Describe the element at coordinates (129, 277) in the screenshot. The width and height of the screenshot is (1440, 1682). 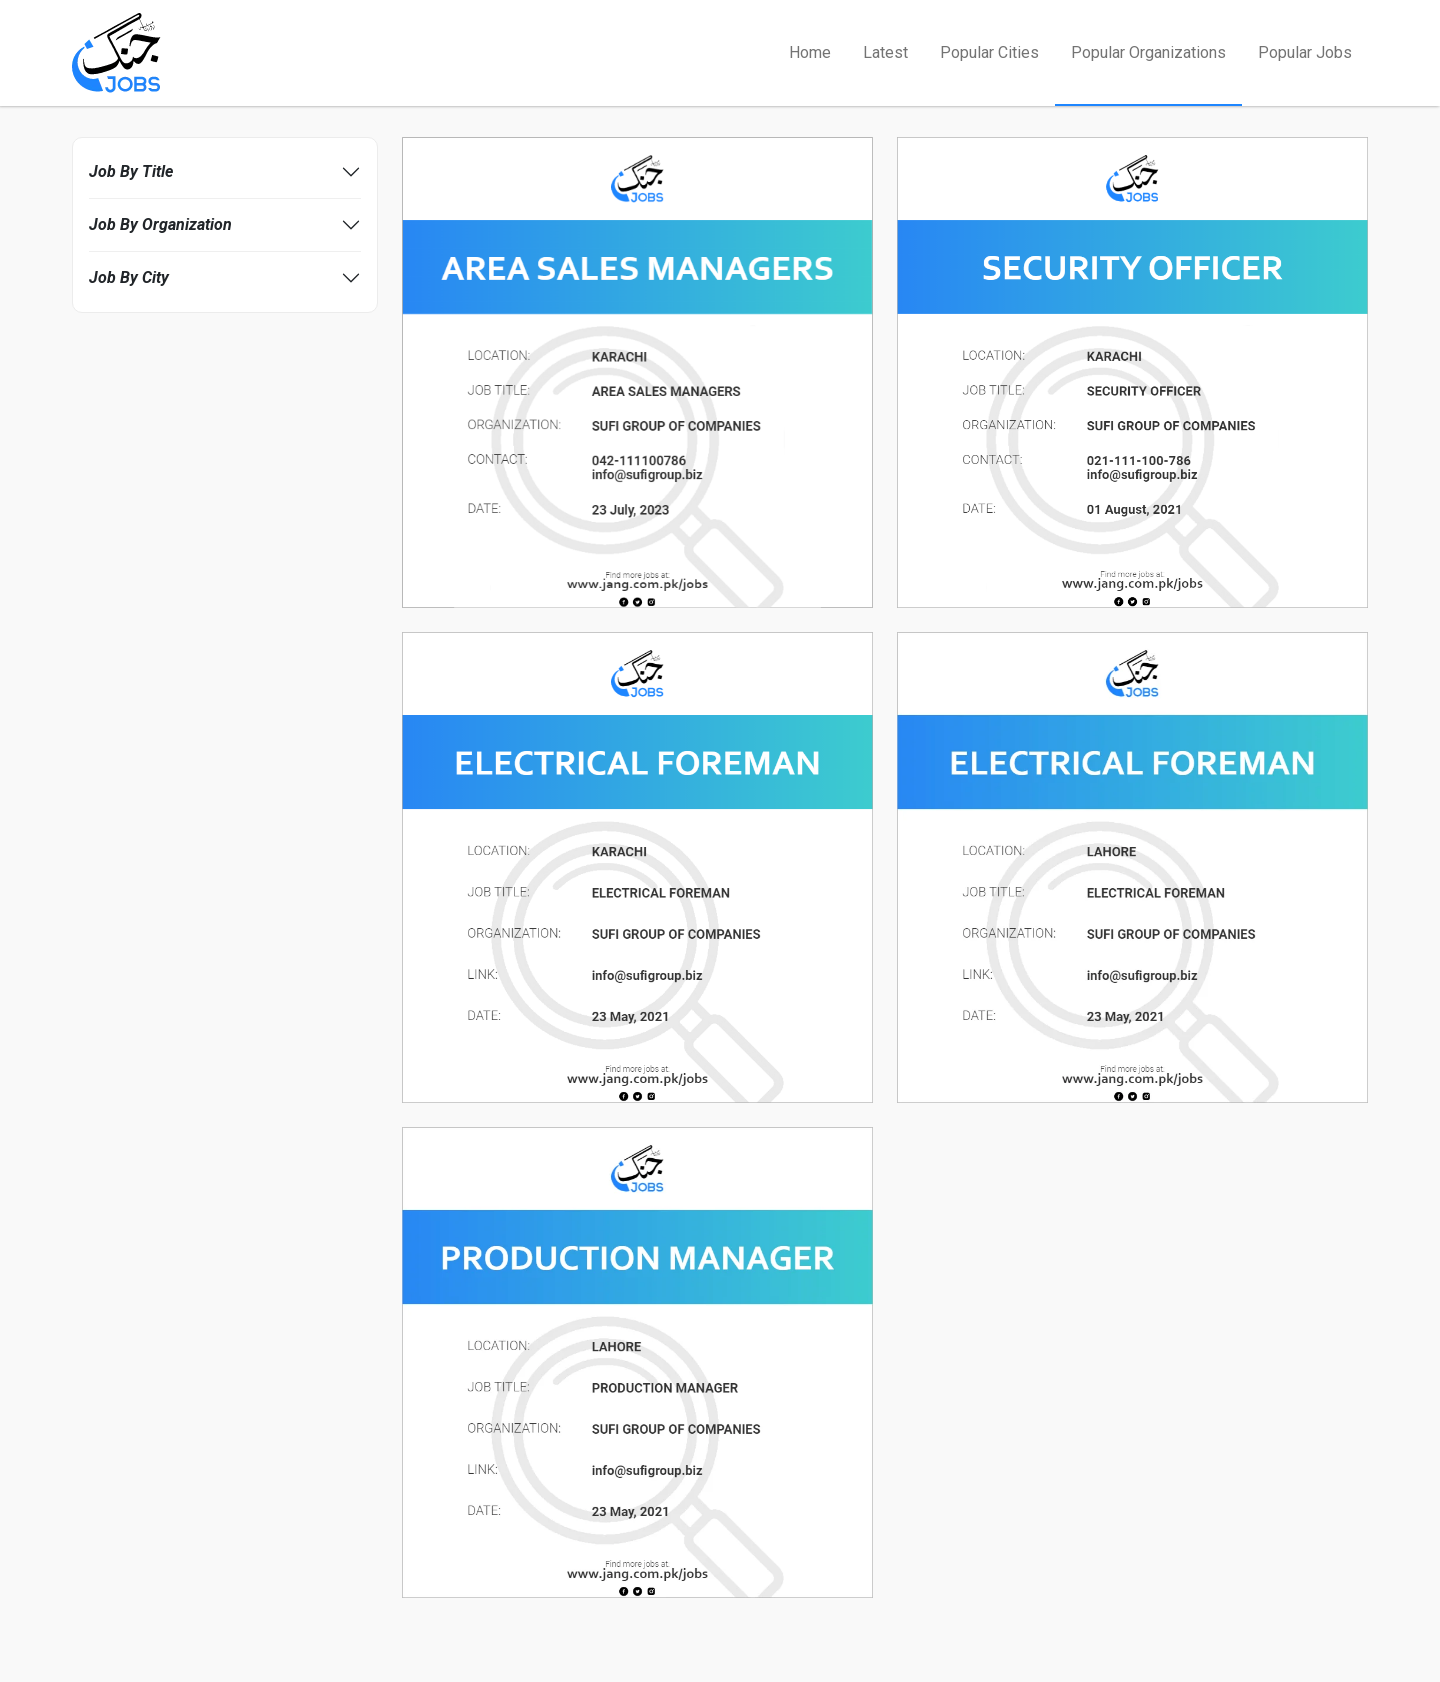
I see `Job By City` at that location.